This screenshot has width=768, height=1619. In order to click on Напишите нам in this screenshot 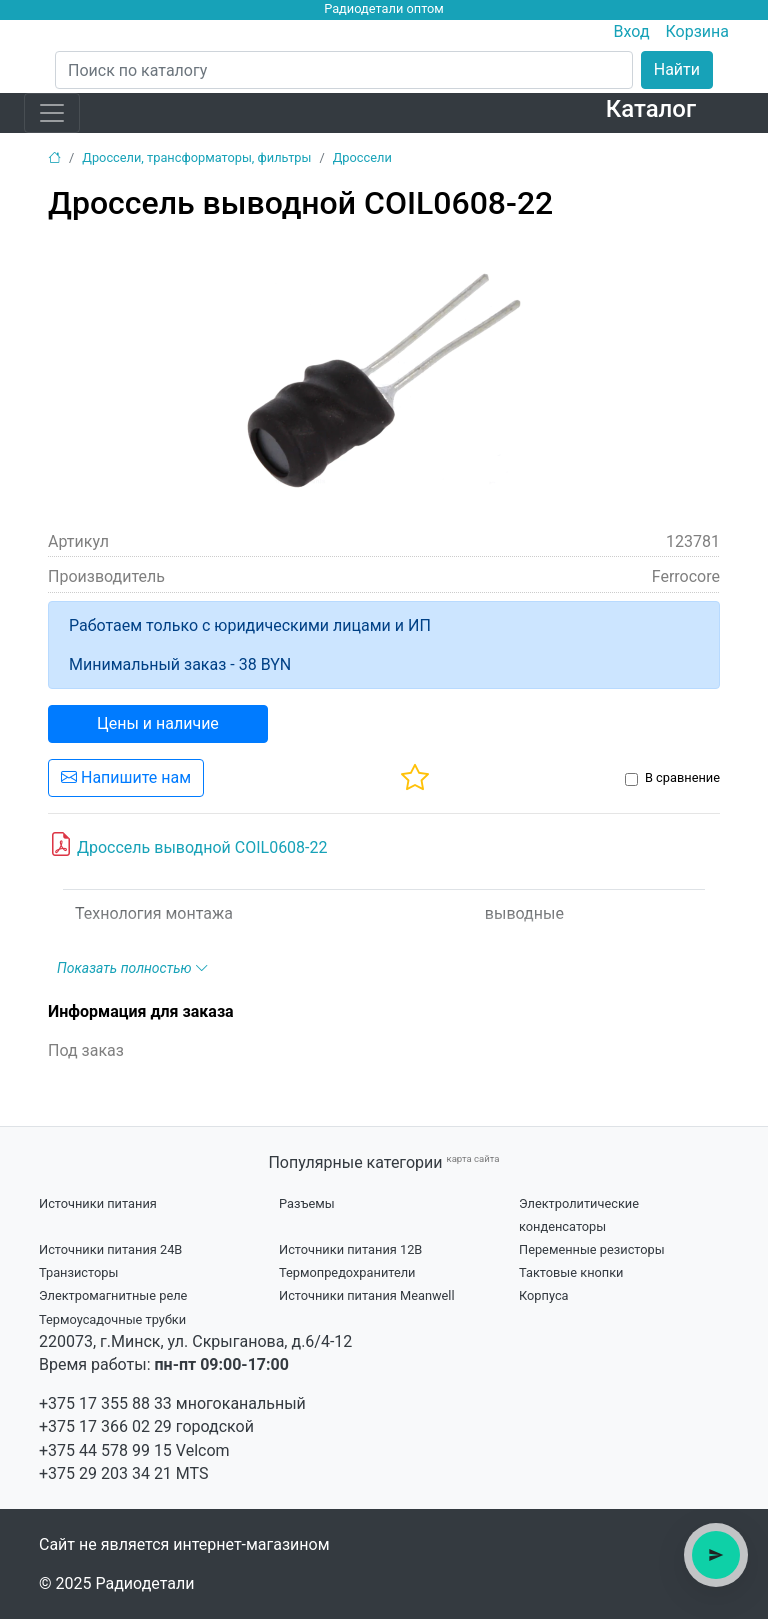, I will do `click(126, 777)`.